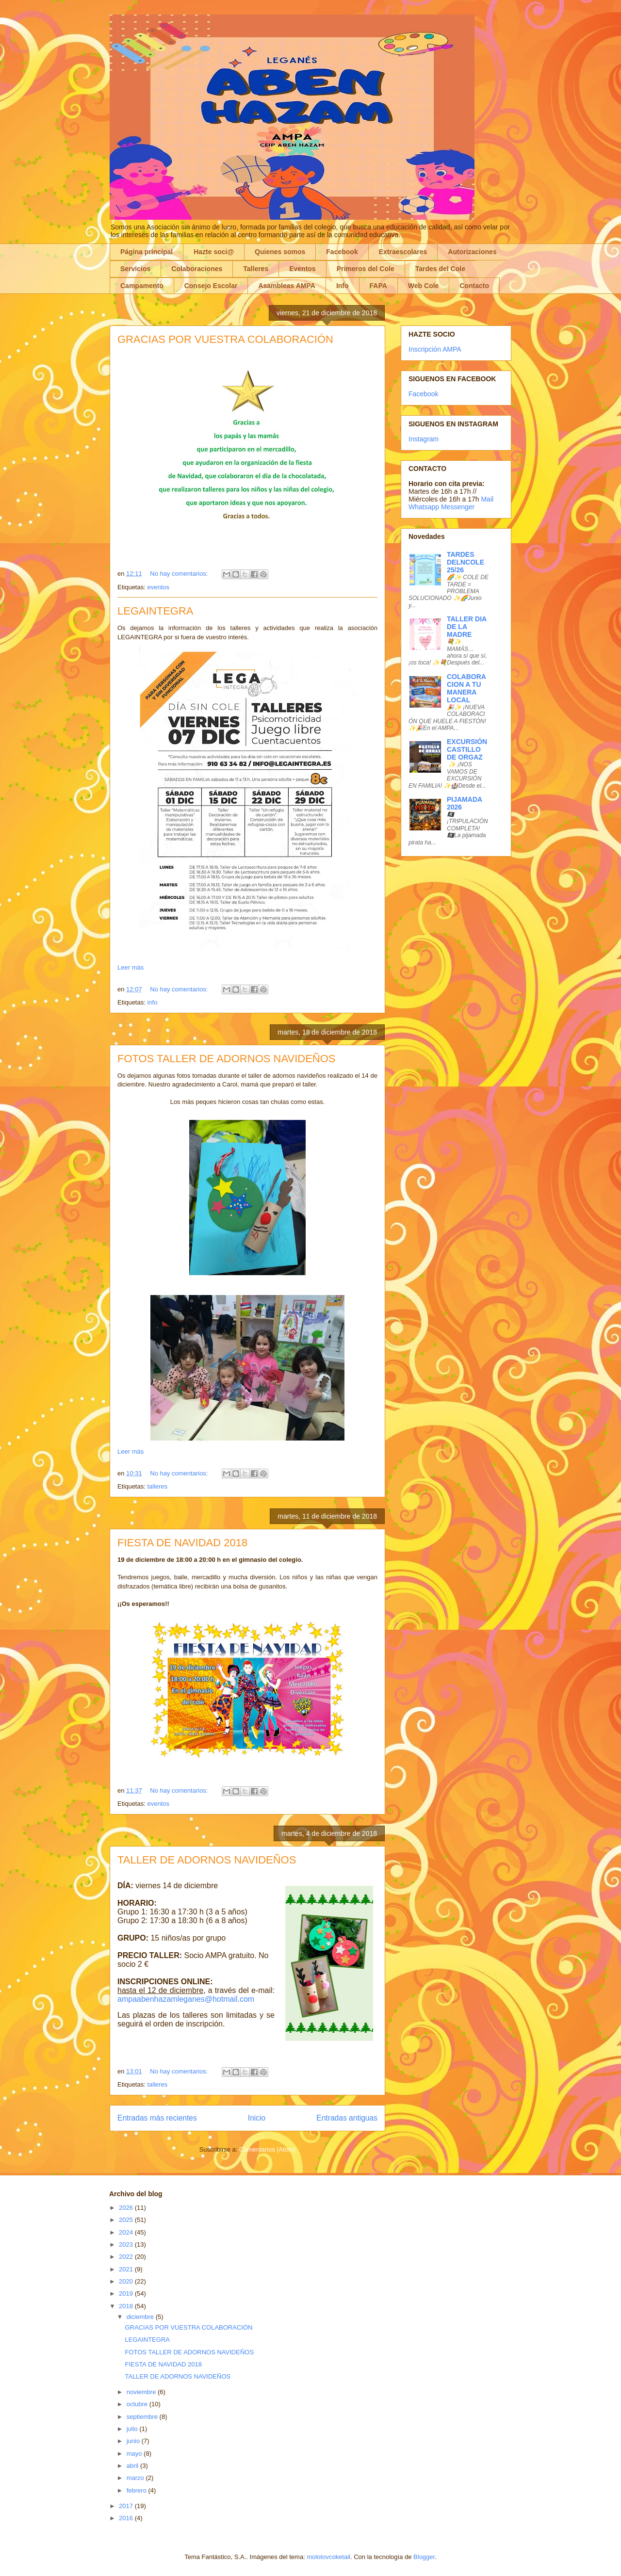  Describe the element at coordinates (157, 1486) in the screenshot. I see `talleres` at that location.